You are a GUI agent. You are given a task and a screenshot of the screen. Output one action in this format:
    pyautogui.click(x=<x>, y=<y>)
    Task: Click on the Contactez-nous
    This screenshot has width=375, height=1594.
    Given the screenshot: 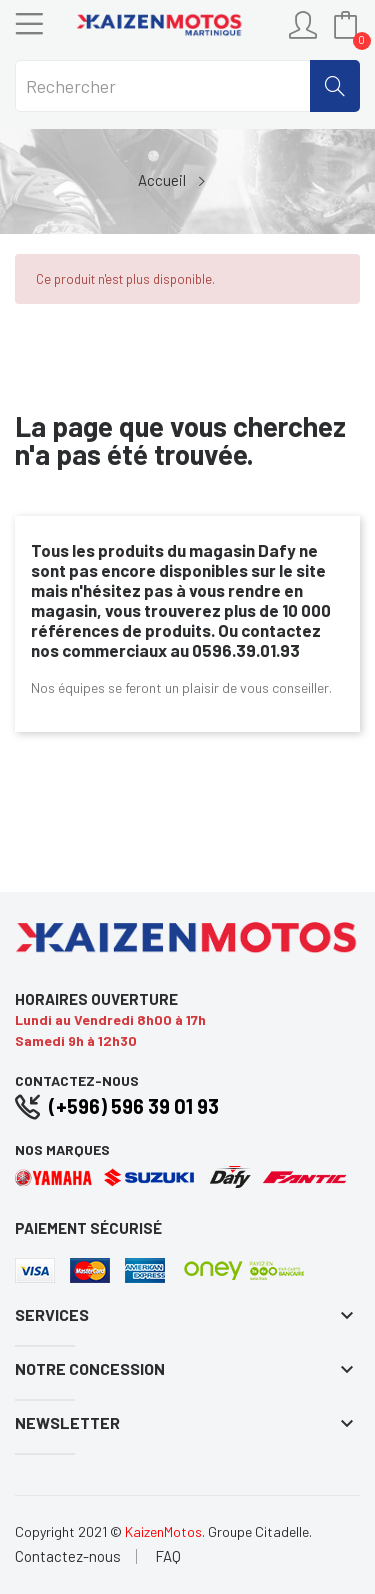 What is the action you would take?
    pyautogui.click(x=68, y=1556)
    